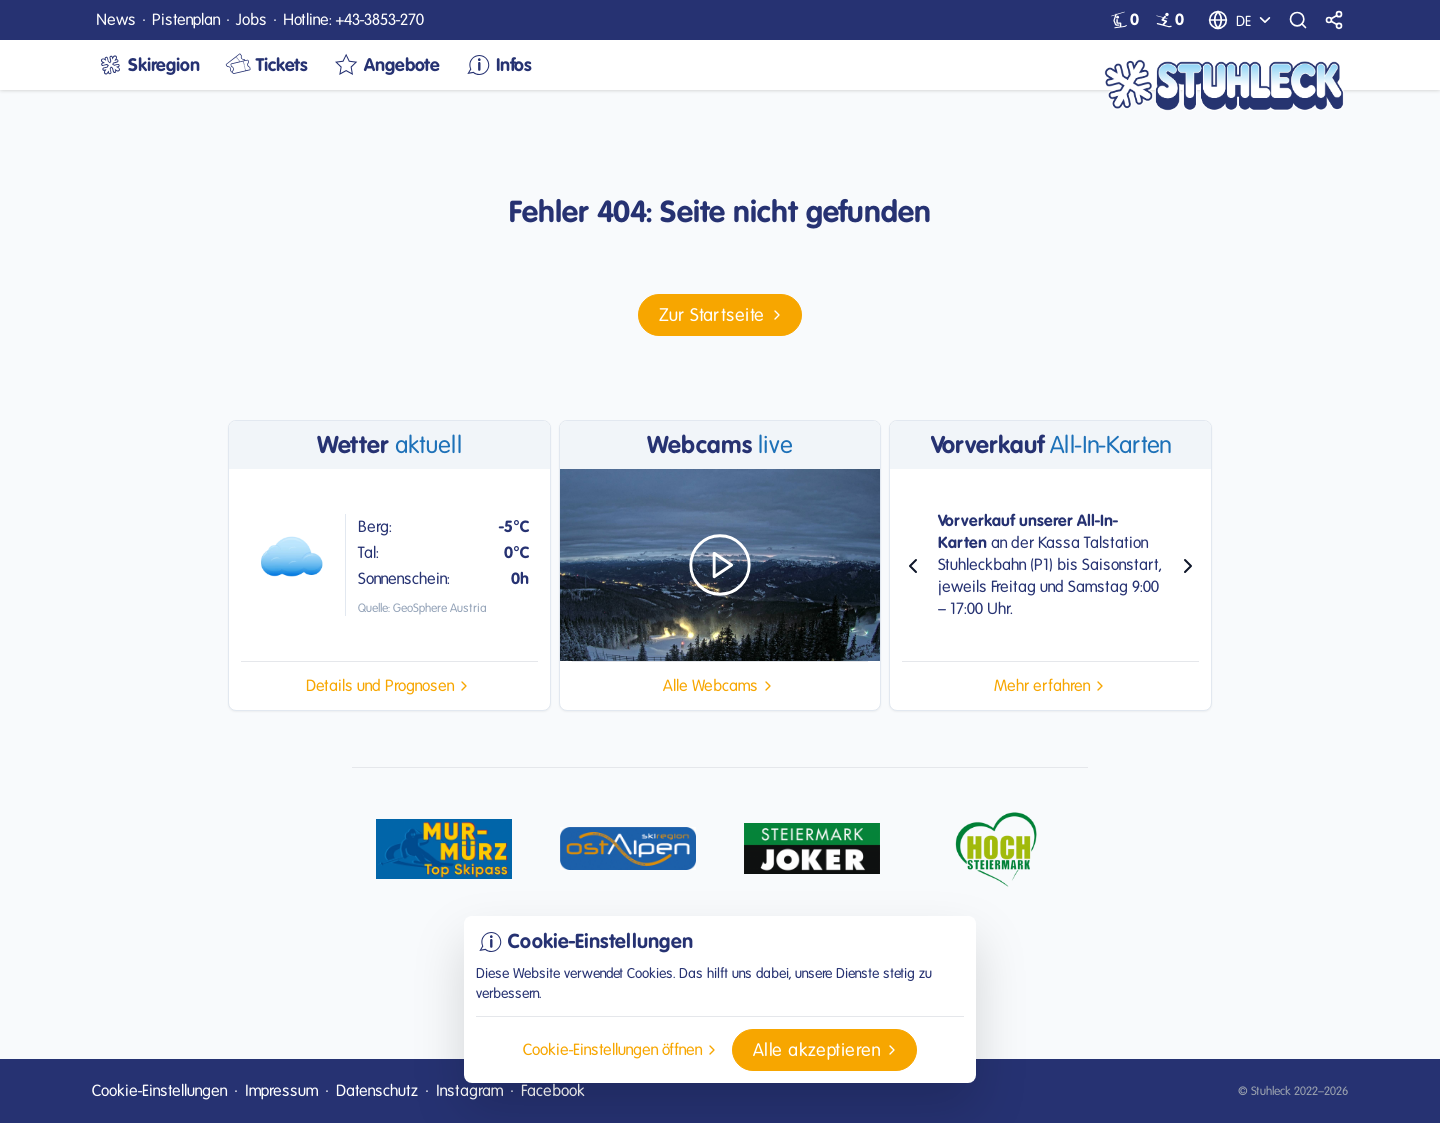 The height and width of the screenshot is (1123, 1440). What do you see at coordinates (386, 65) in the screenshot?
I see `Angebote` at bounding box center [386, 65].